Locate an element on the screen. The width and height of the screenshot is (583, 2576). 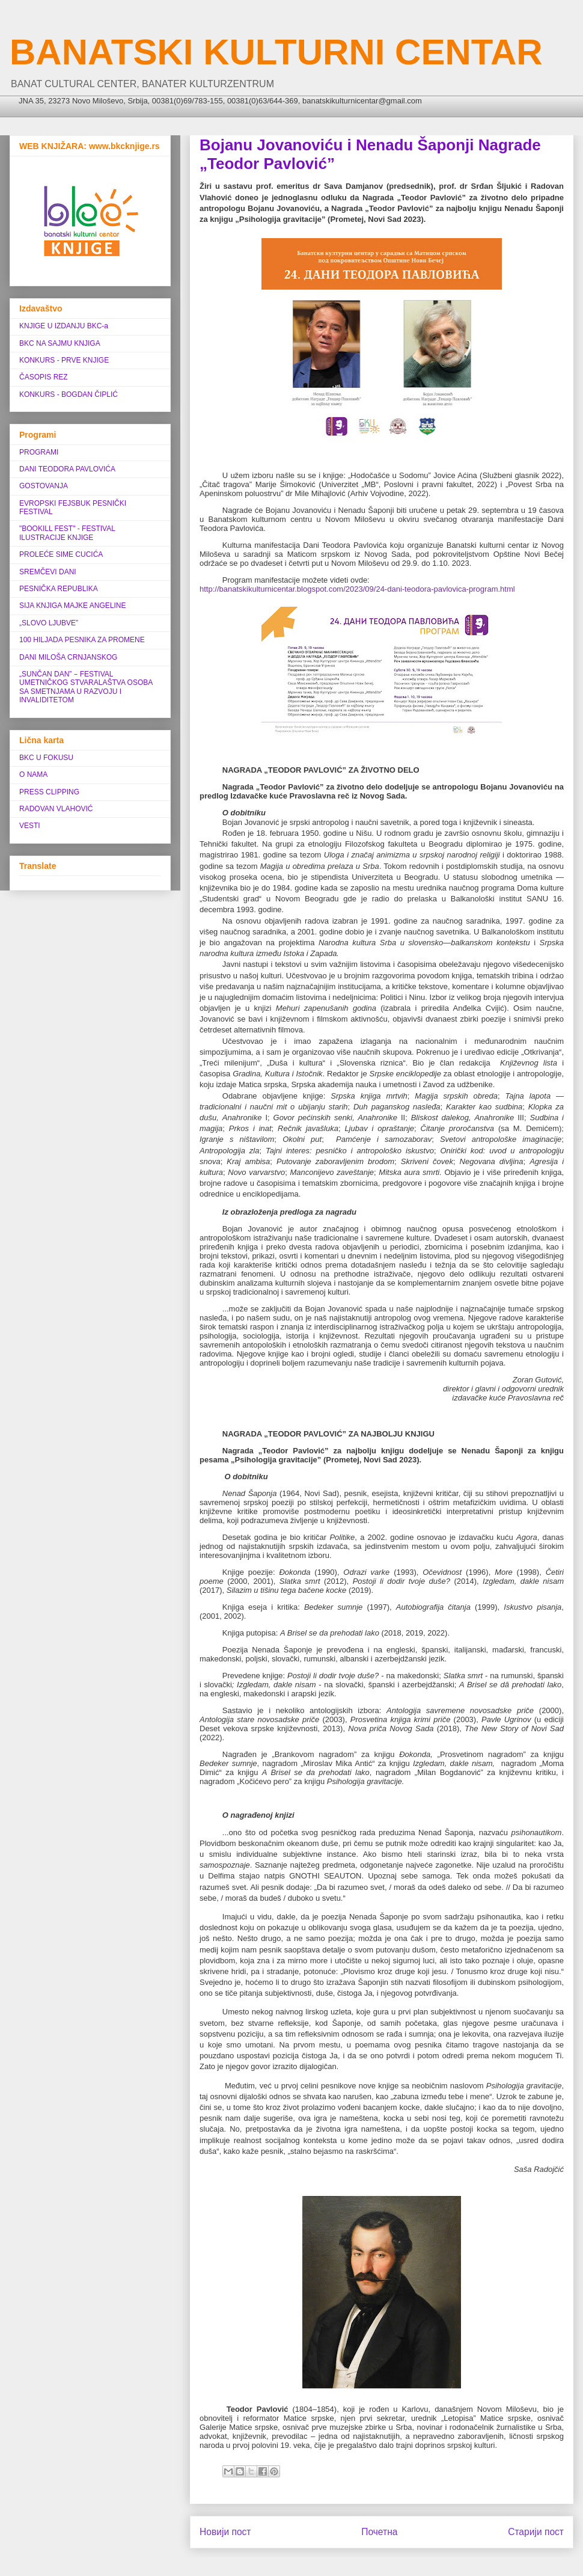
"BOOKILL FEST" - FESTIVAL ILUSTRACIJE KNJIGE is located at coordinates (67, 532).